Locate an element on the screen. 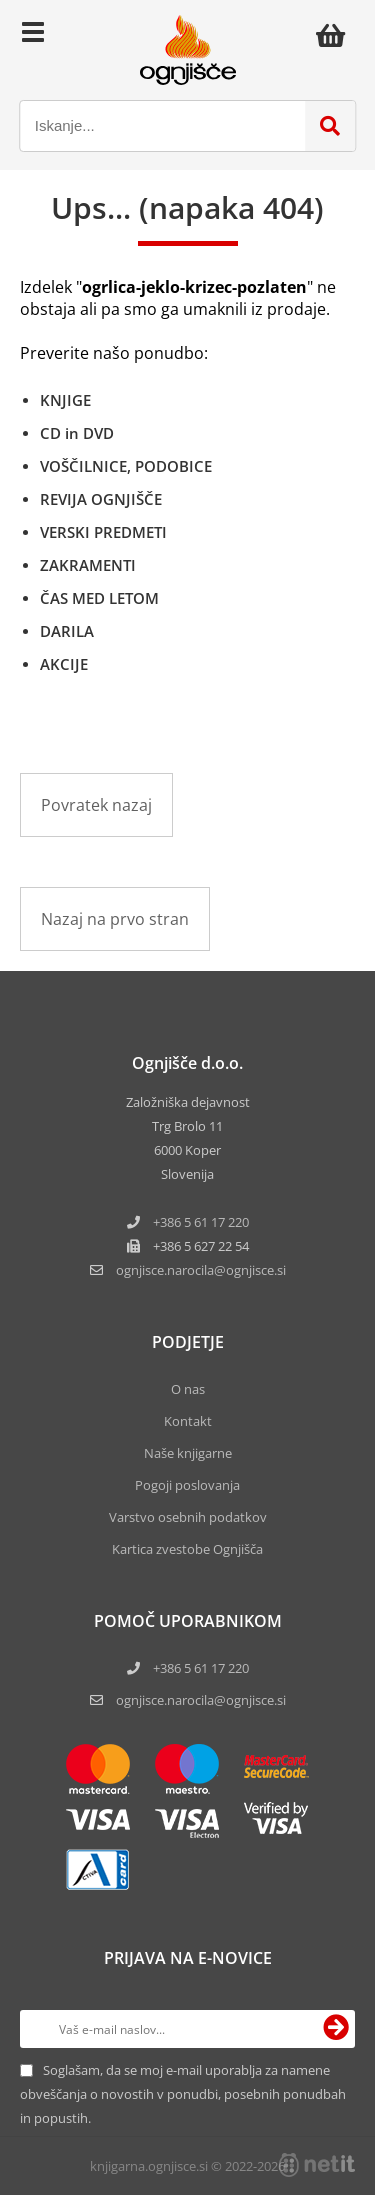  Soglašam, da se moj e-mail uporablja za namene obveščanja o novostih v ponudbi, posebnih ponudbah in popustih. is located at coordinates (183, 2094).